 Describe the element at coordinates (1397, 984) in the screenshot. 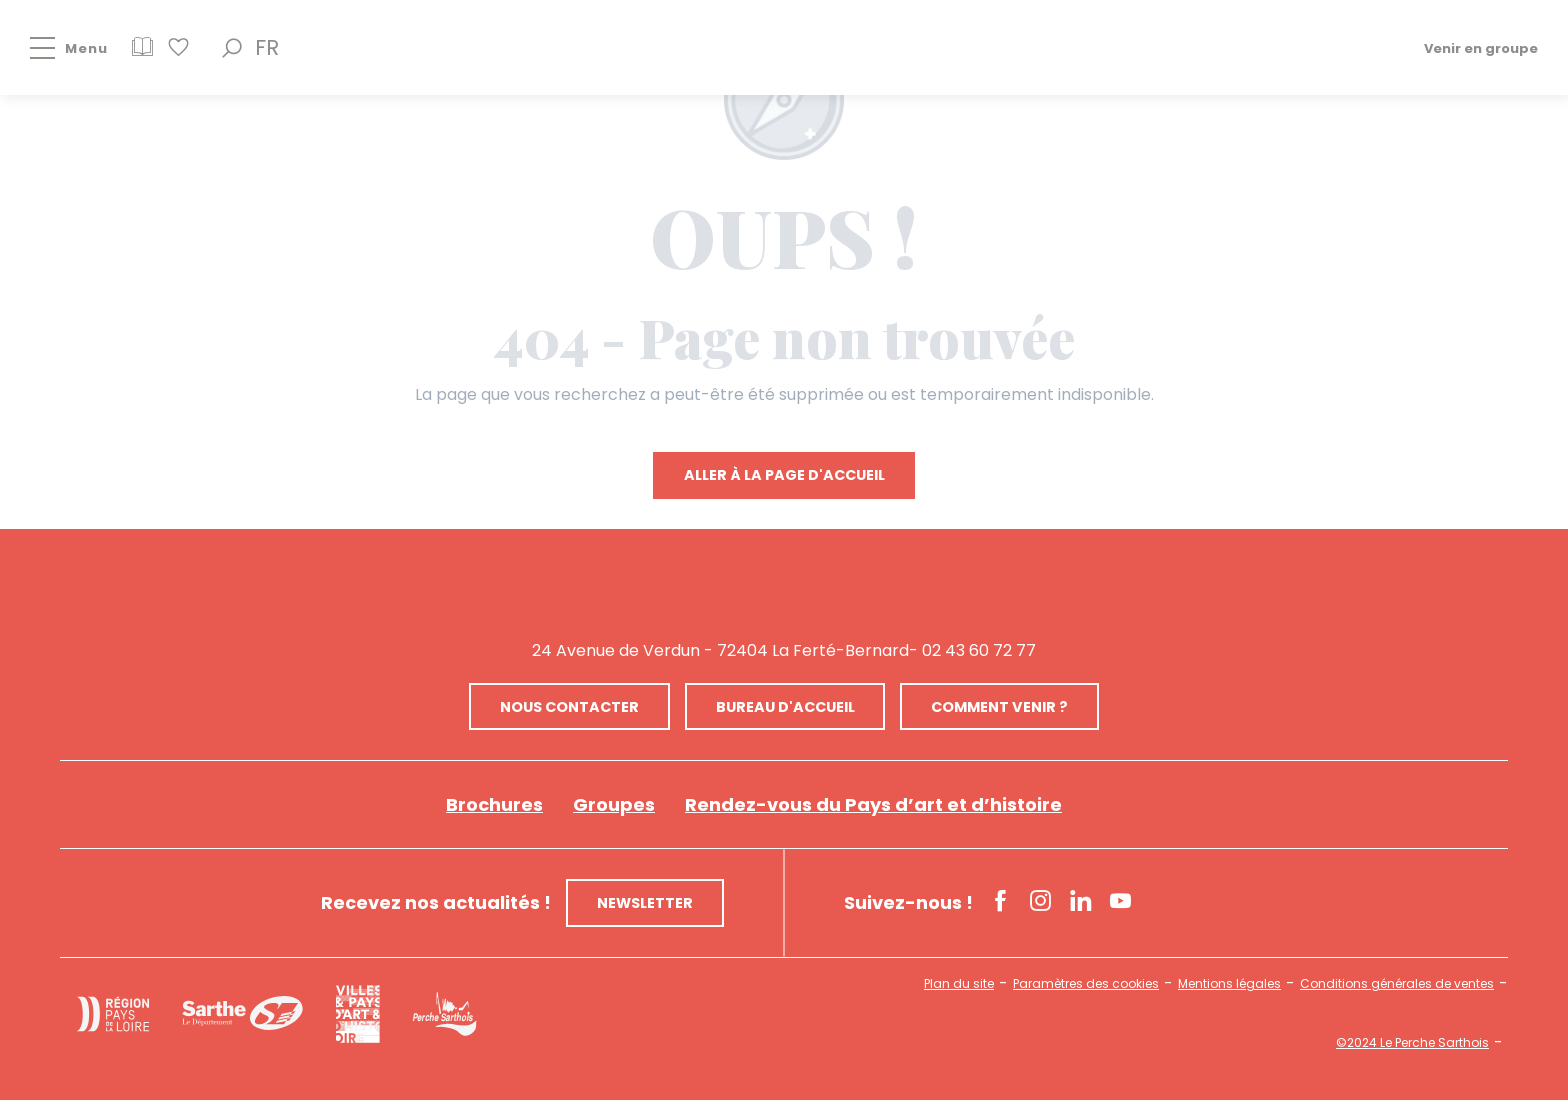

I see `Conditions générales de ventes` at that location.